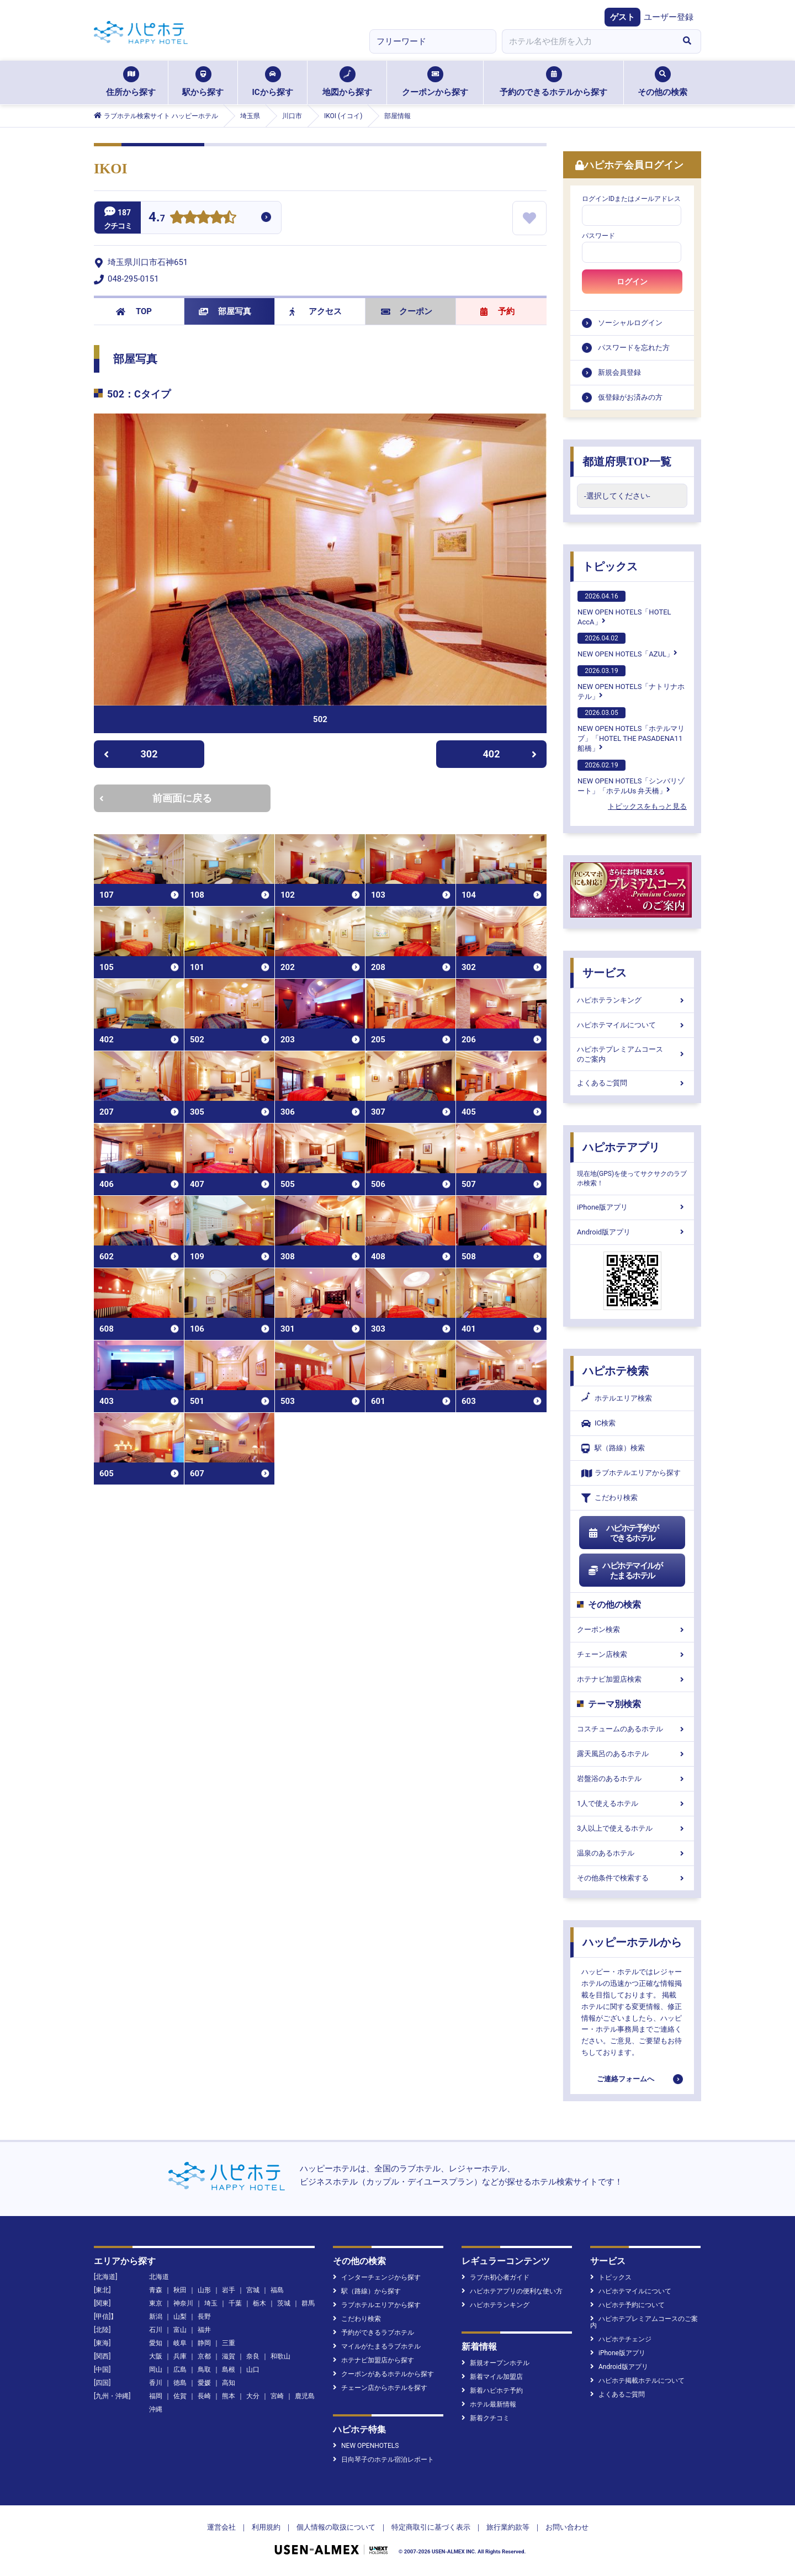 This screenshot has height=2576, width=795. What do you see at coordinates (252, 2396) in the screenshot?
I see `大分` at bounding box center [252, 2396].